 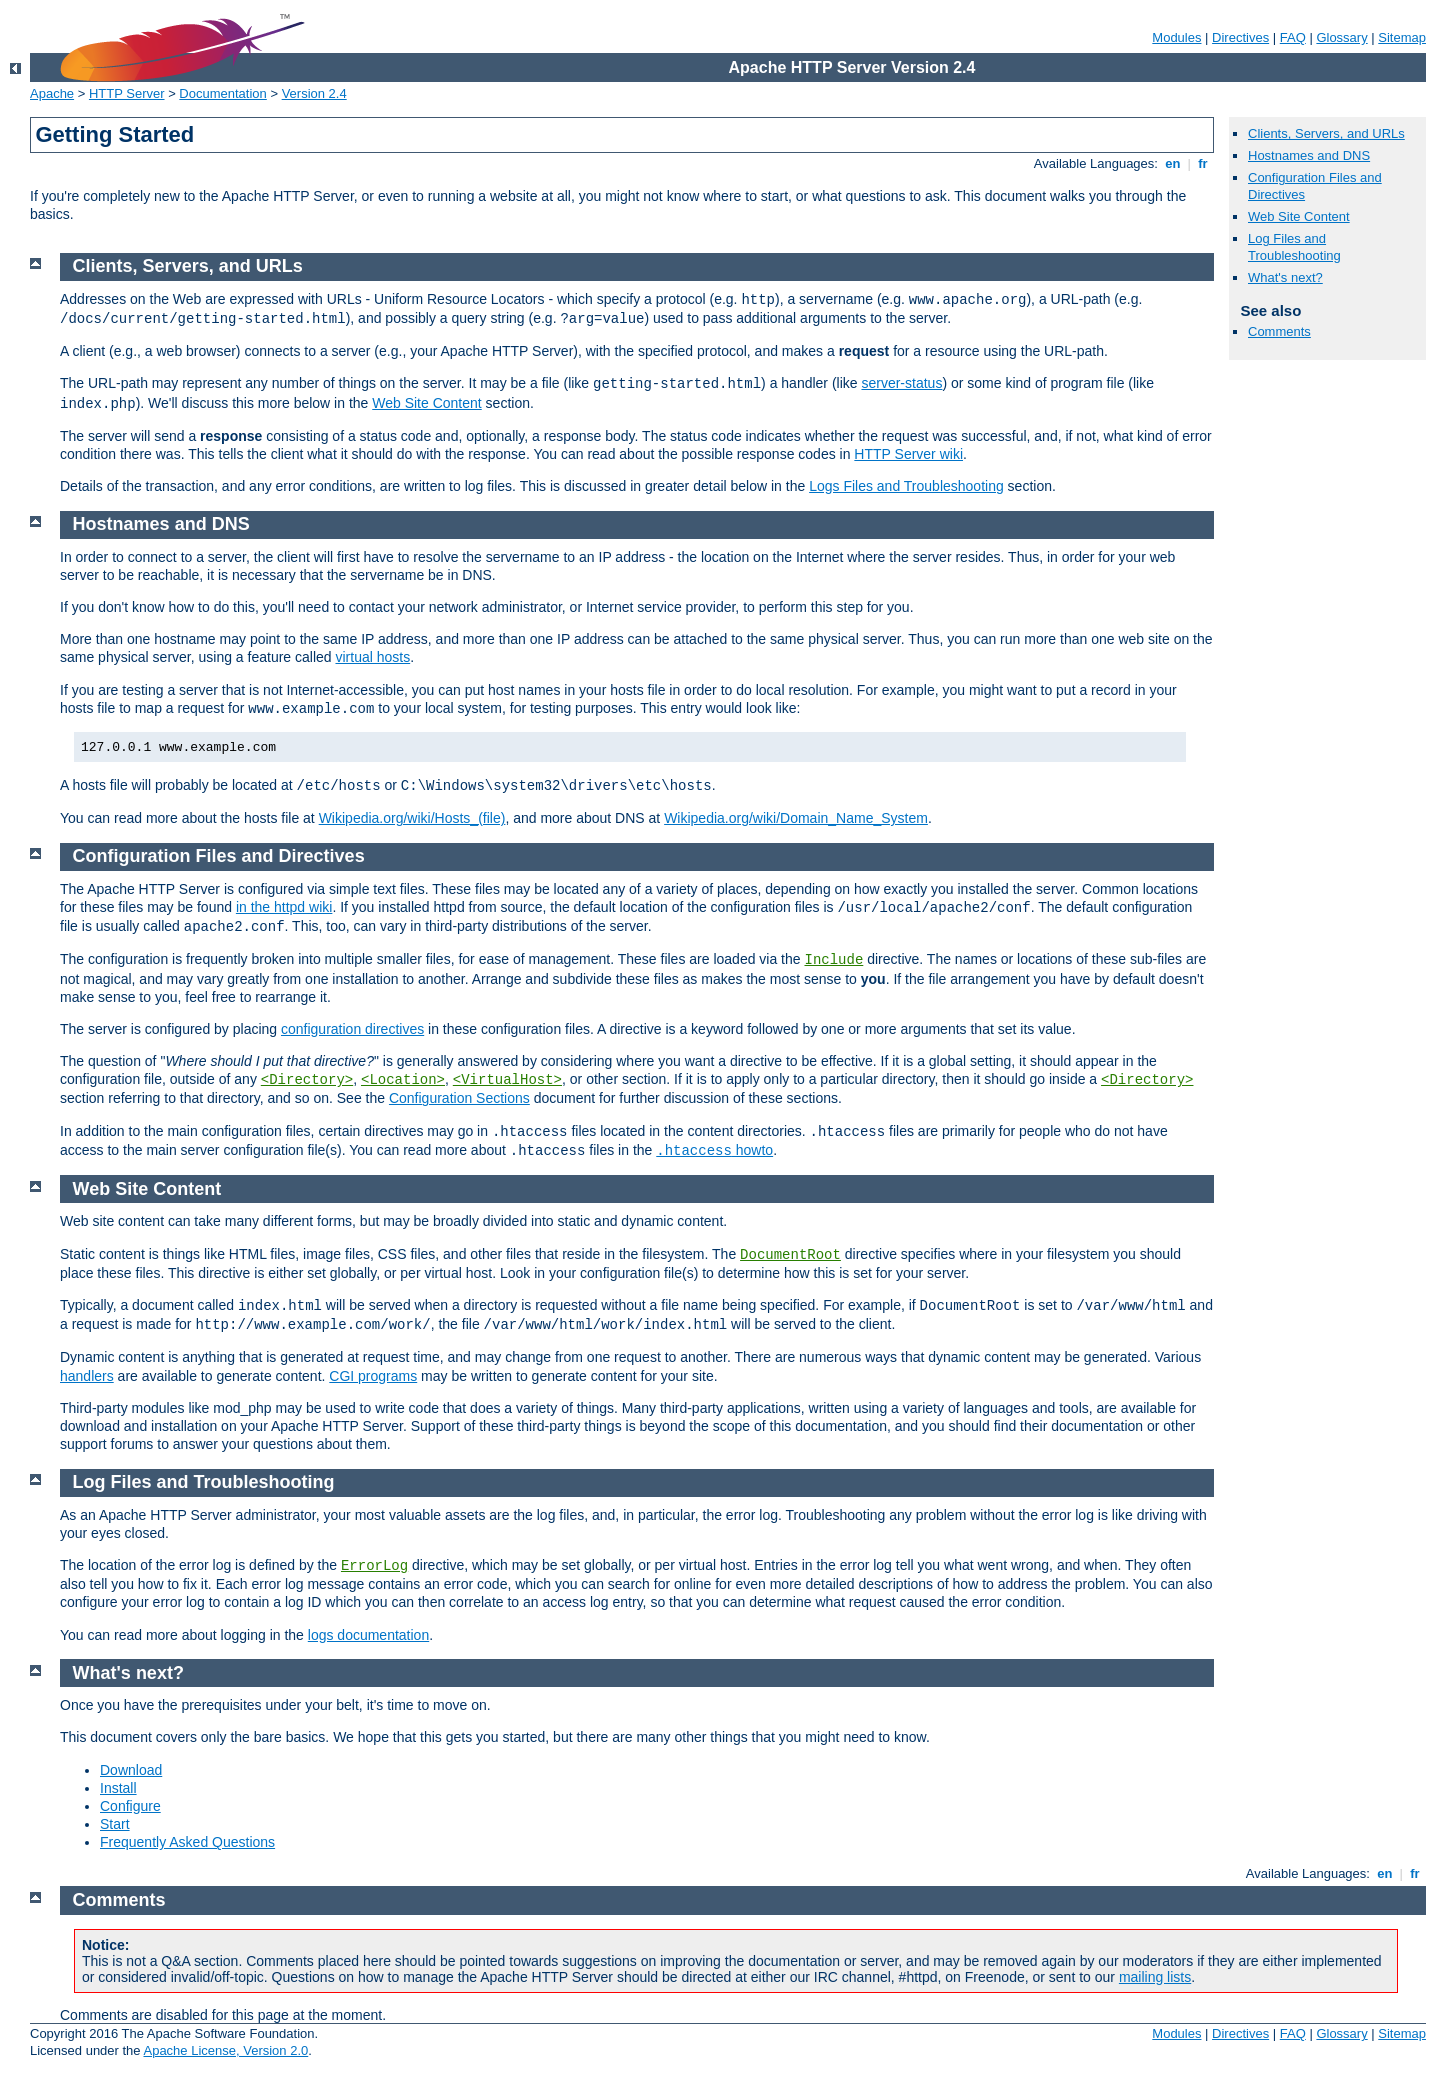 I want to click on <Directory>, so click(x=307, y=1080).